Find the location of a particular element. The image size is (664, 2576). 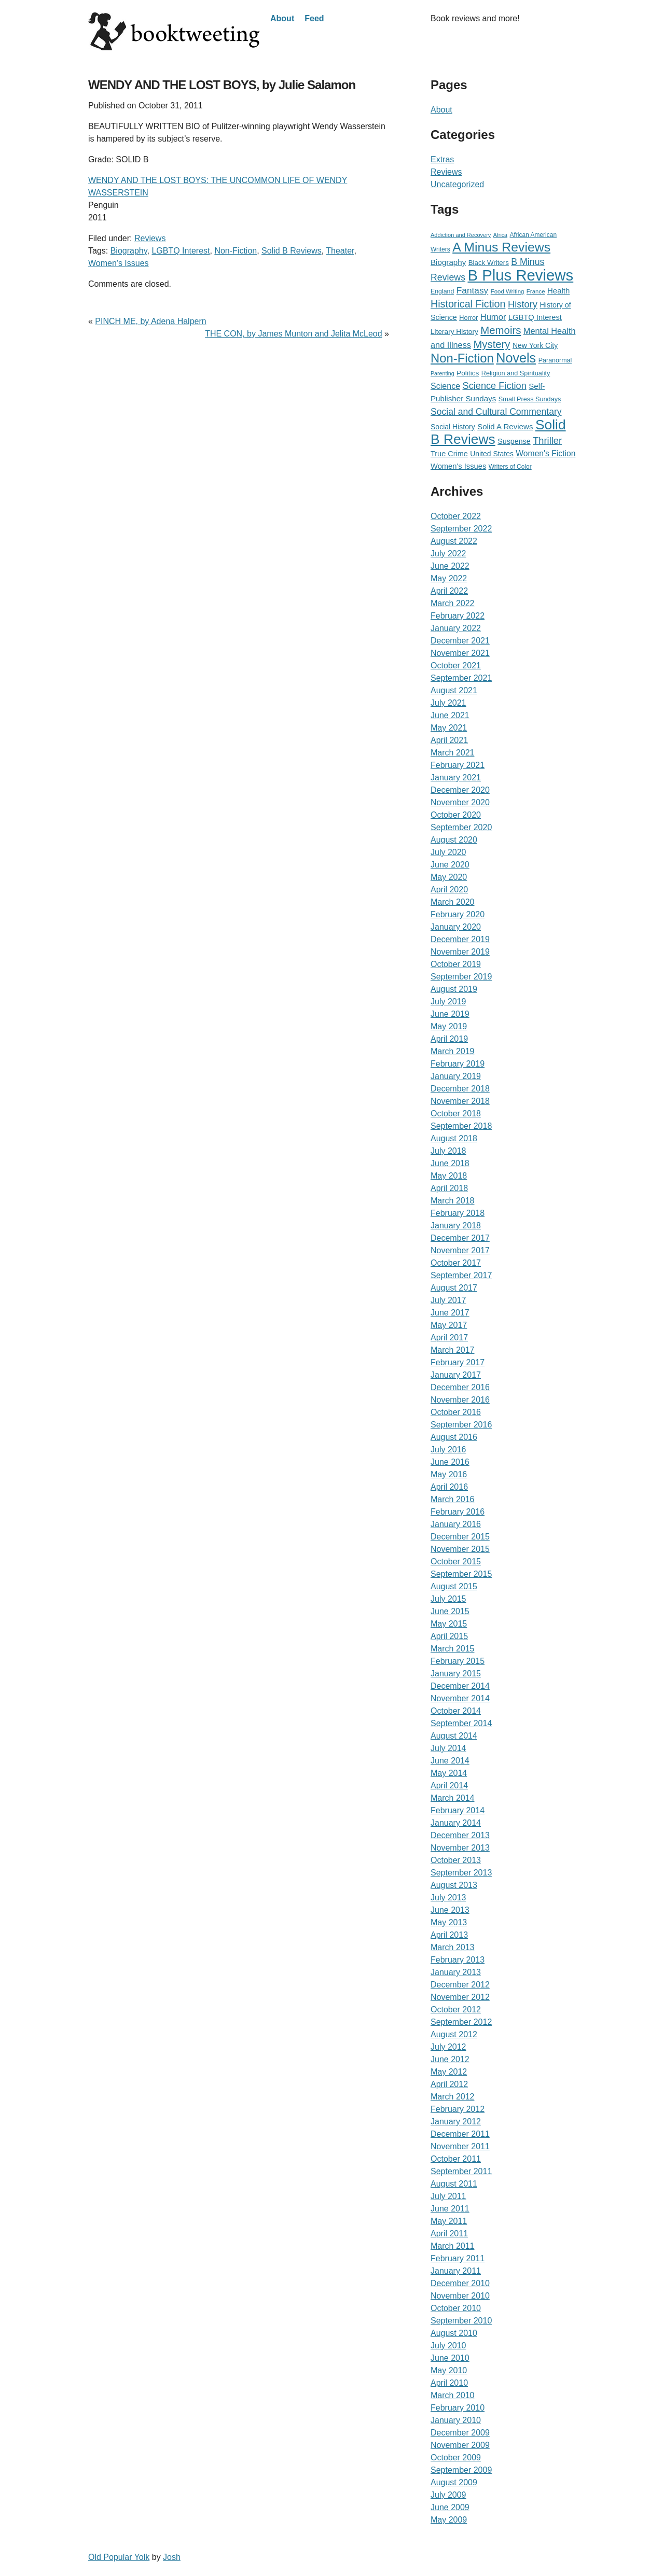

Politics [Politics (27 items)] is located at coordinates (468, 373).